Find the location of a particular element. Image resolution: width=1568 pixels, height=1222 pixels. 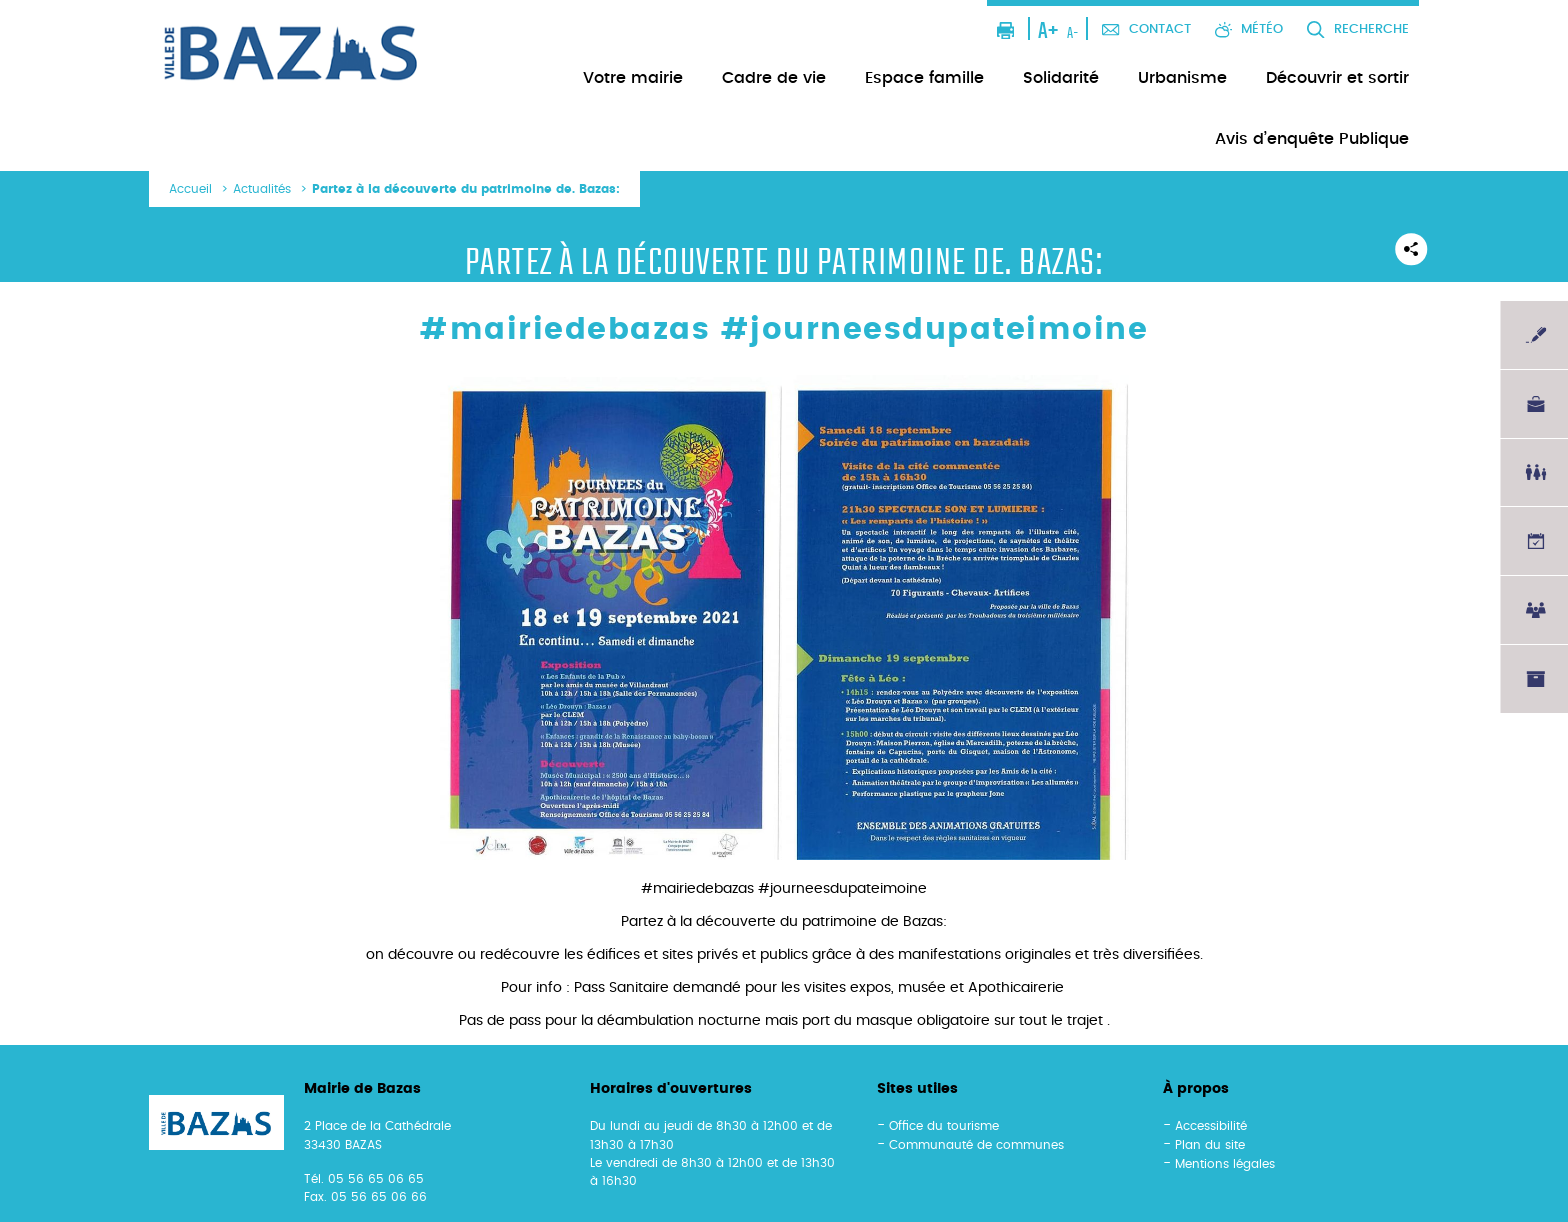

Mentions légales is located at coordinates (1225, 1164).